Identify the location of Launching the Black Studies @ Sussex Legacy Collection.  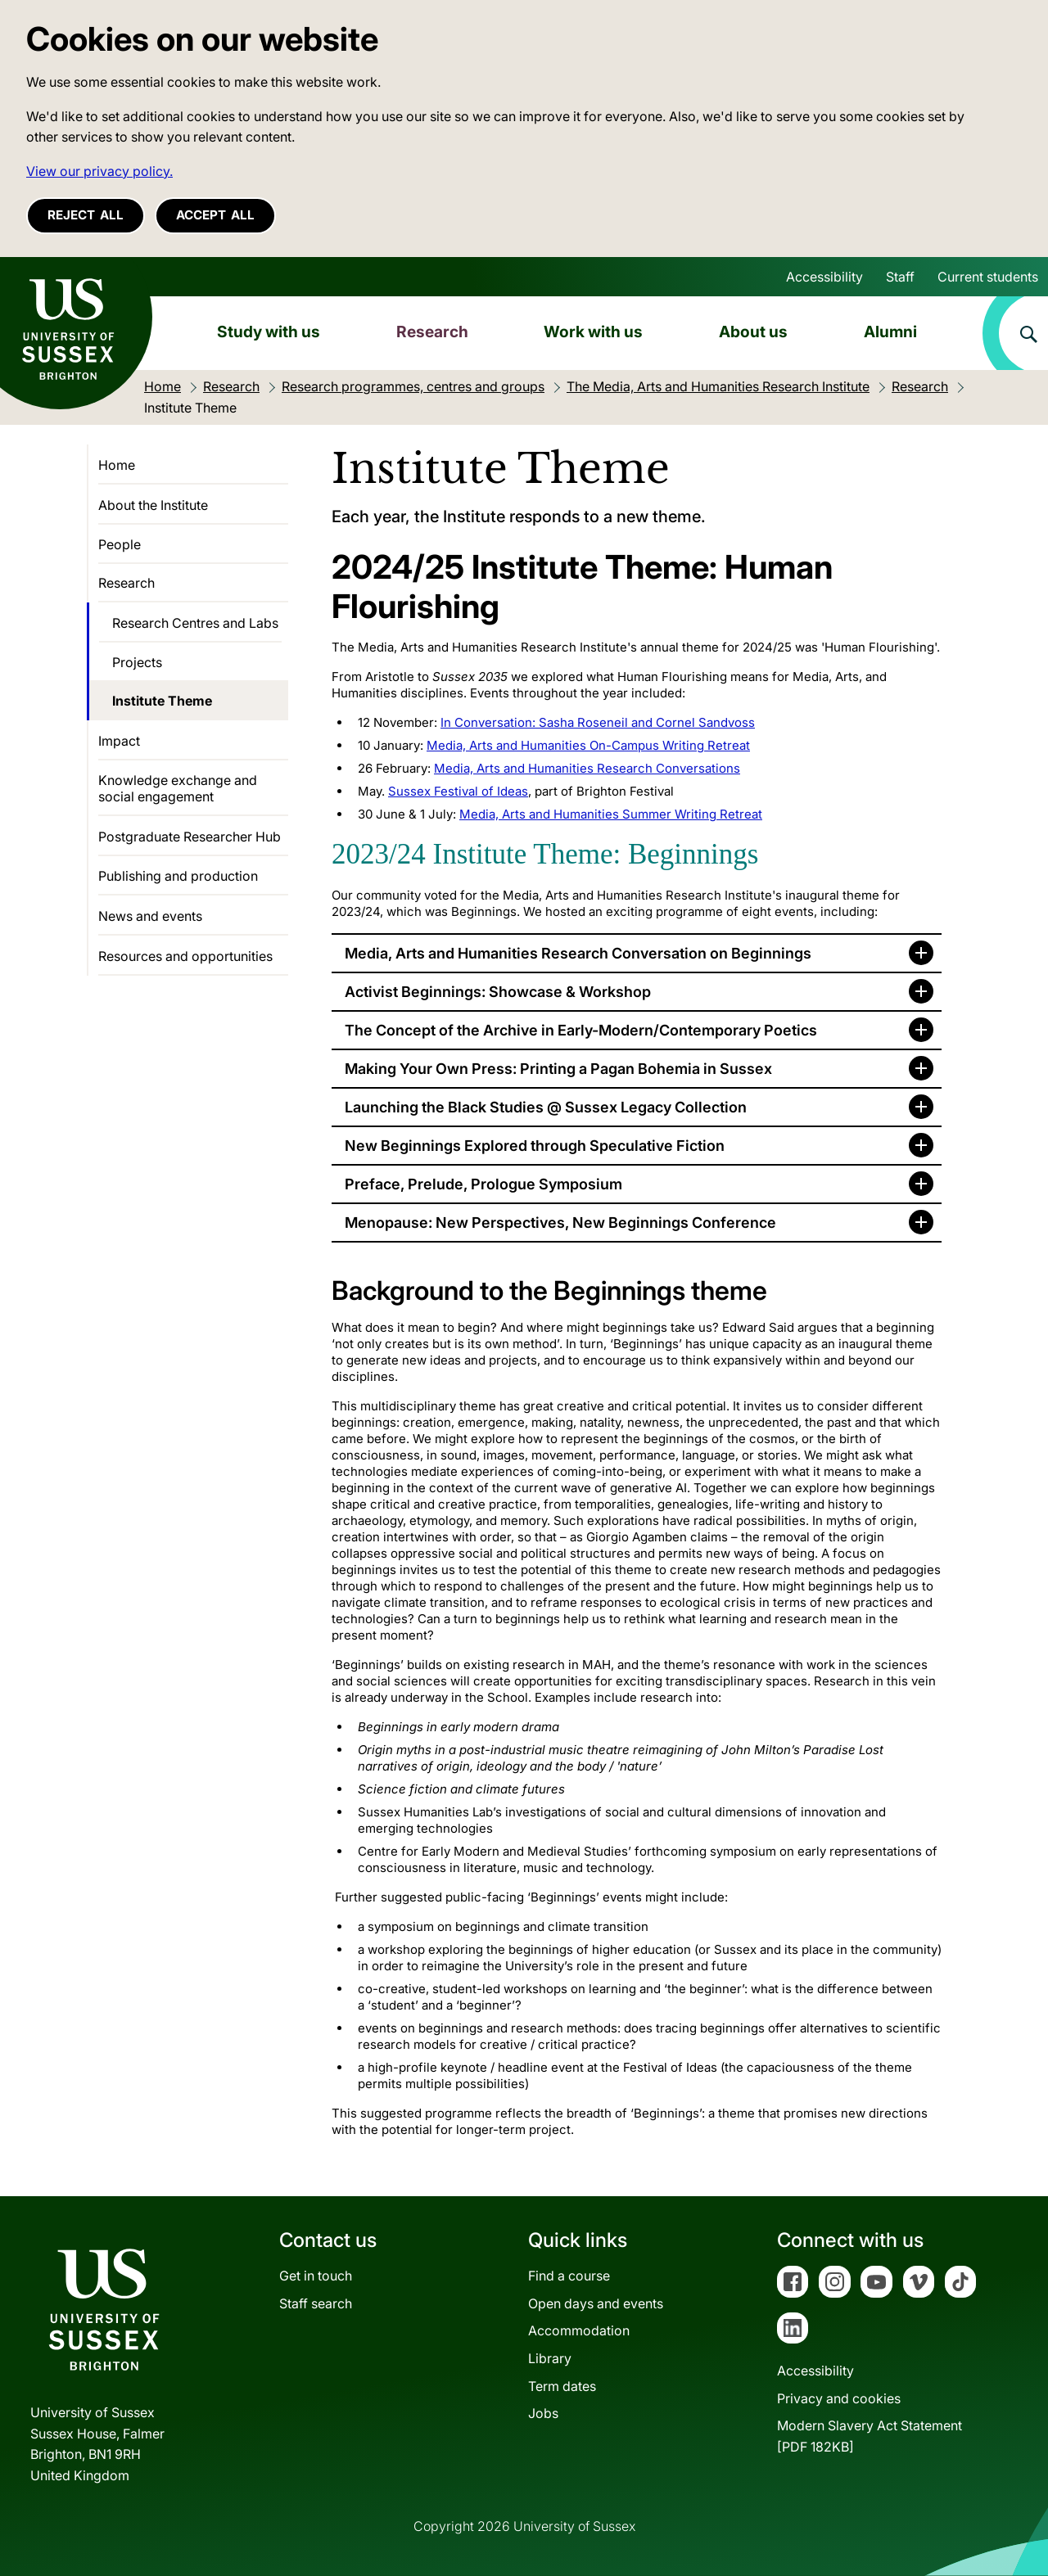
(546, 1107).